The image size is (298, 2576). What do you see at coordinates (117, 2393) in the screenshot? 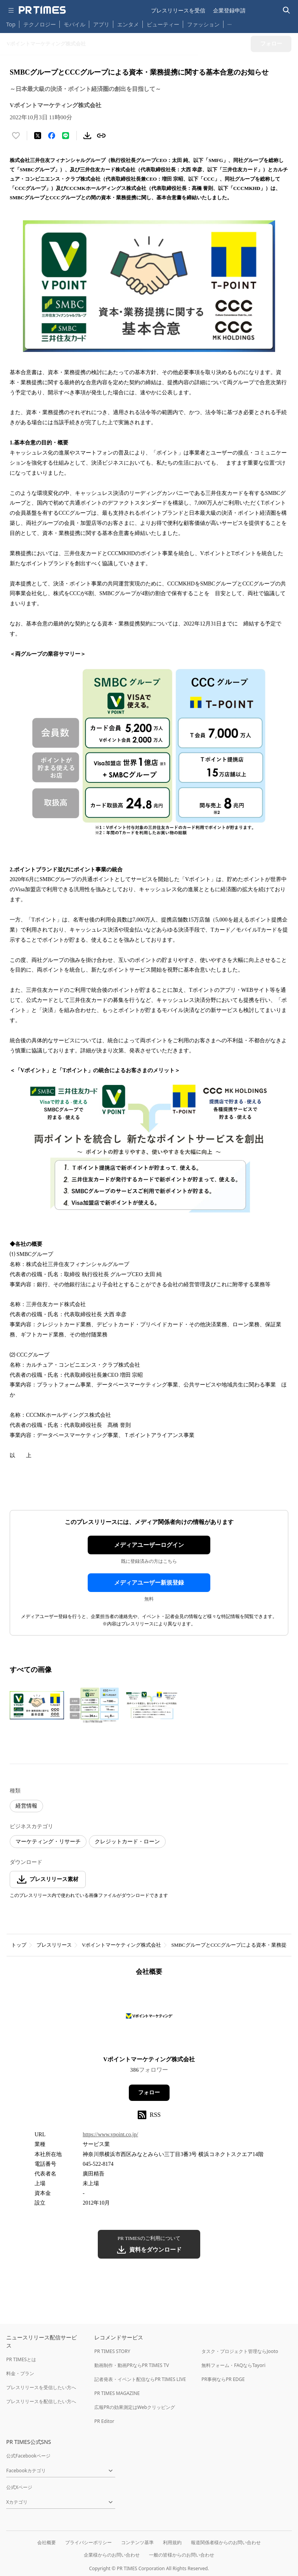
I see `PR TIMES MAGAZINE` at bounding box center [117, 2393].